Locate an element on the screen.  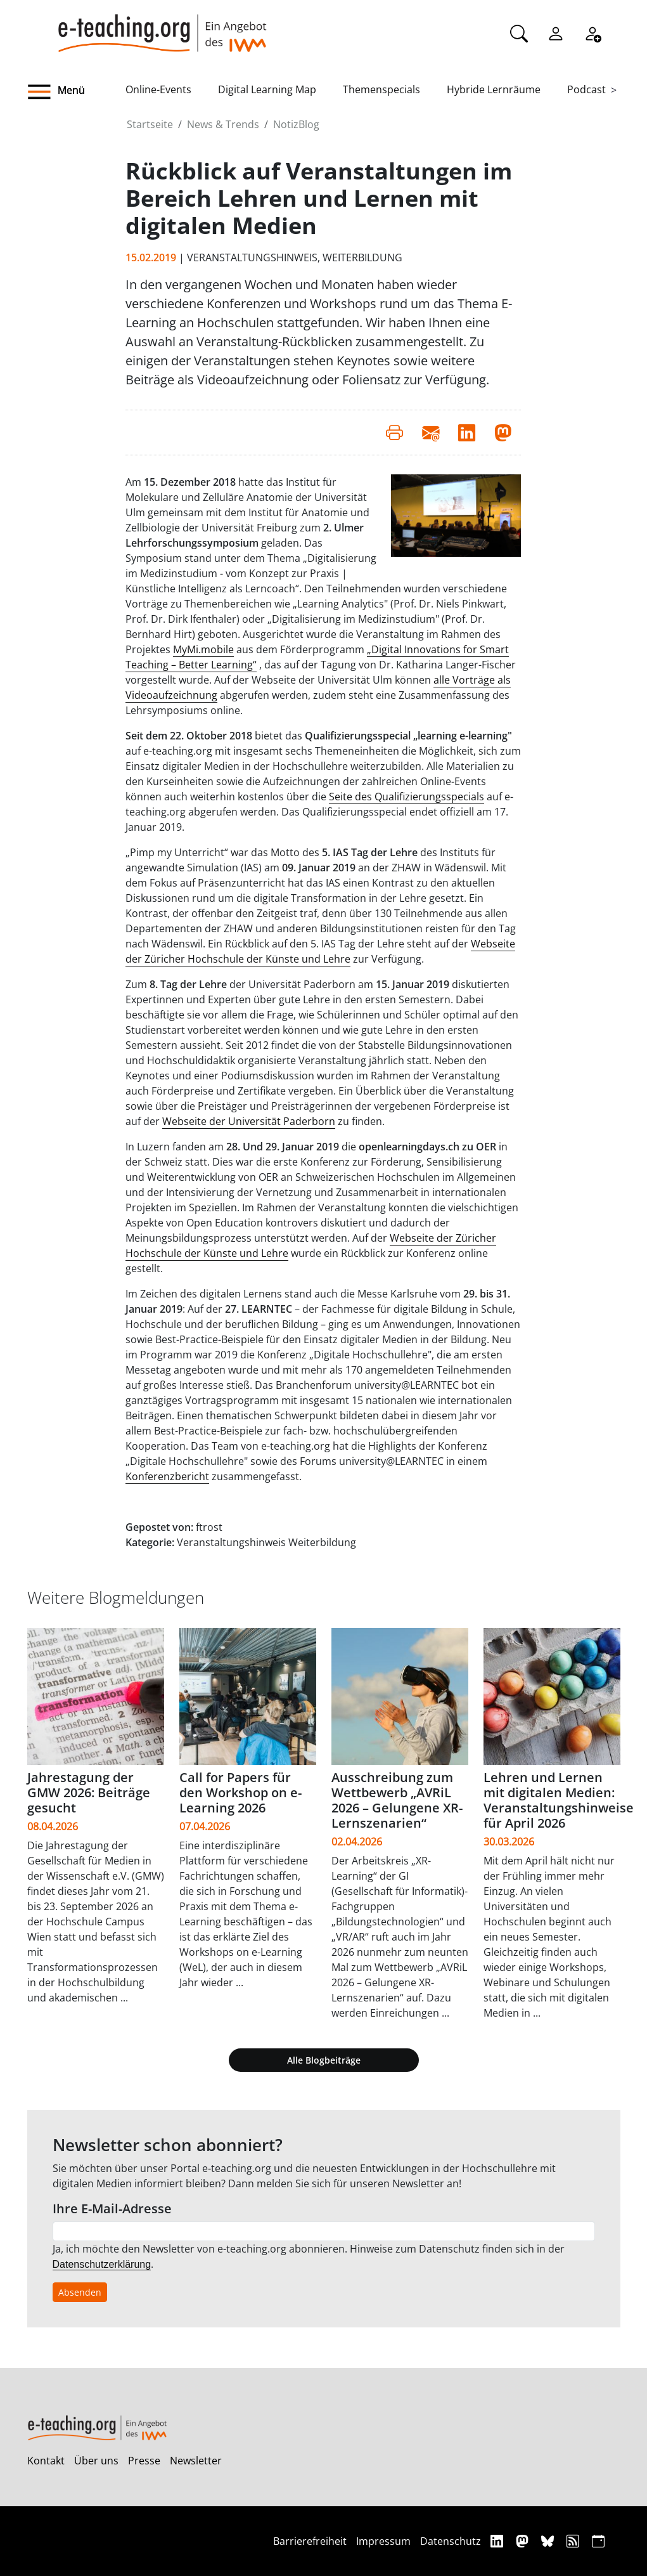
[Suche] is located at coordinates (519, 32).